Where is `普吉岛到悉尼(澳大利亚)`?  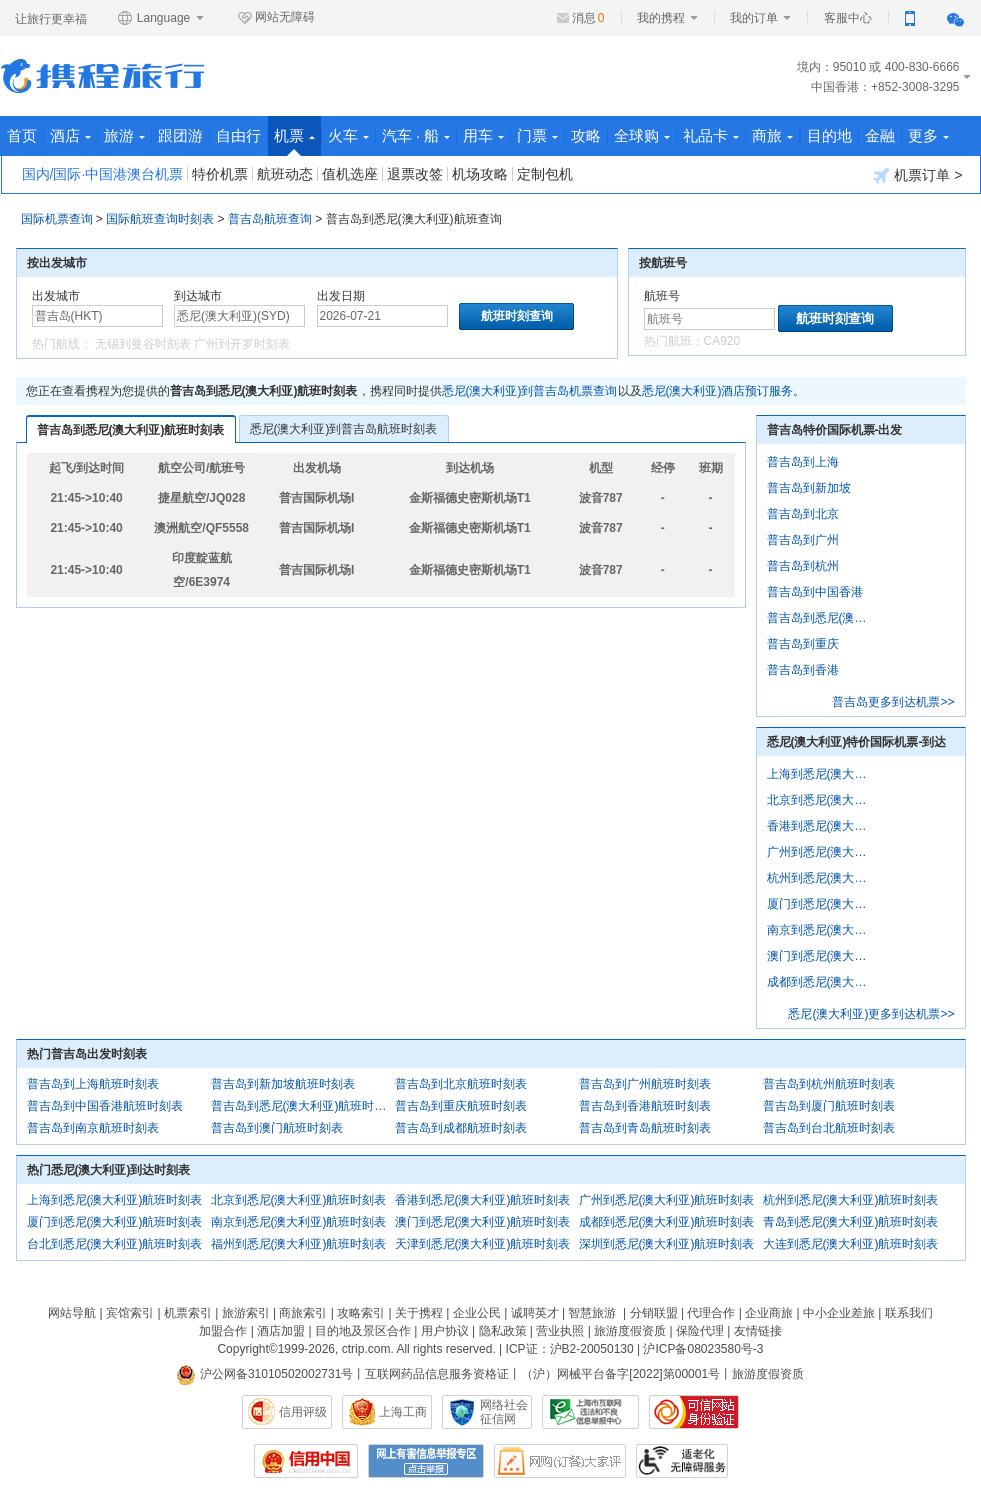 普吉岛到悉尼(澳大利亚) is located at coordinates (821, 618).